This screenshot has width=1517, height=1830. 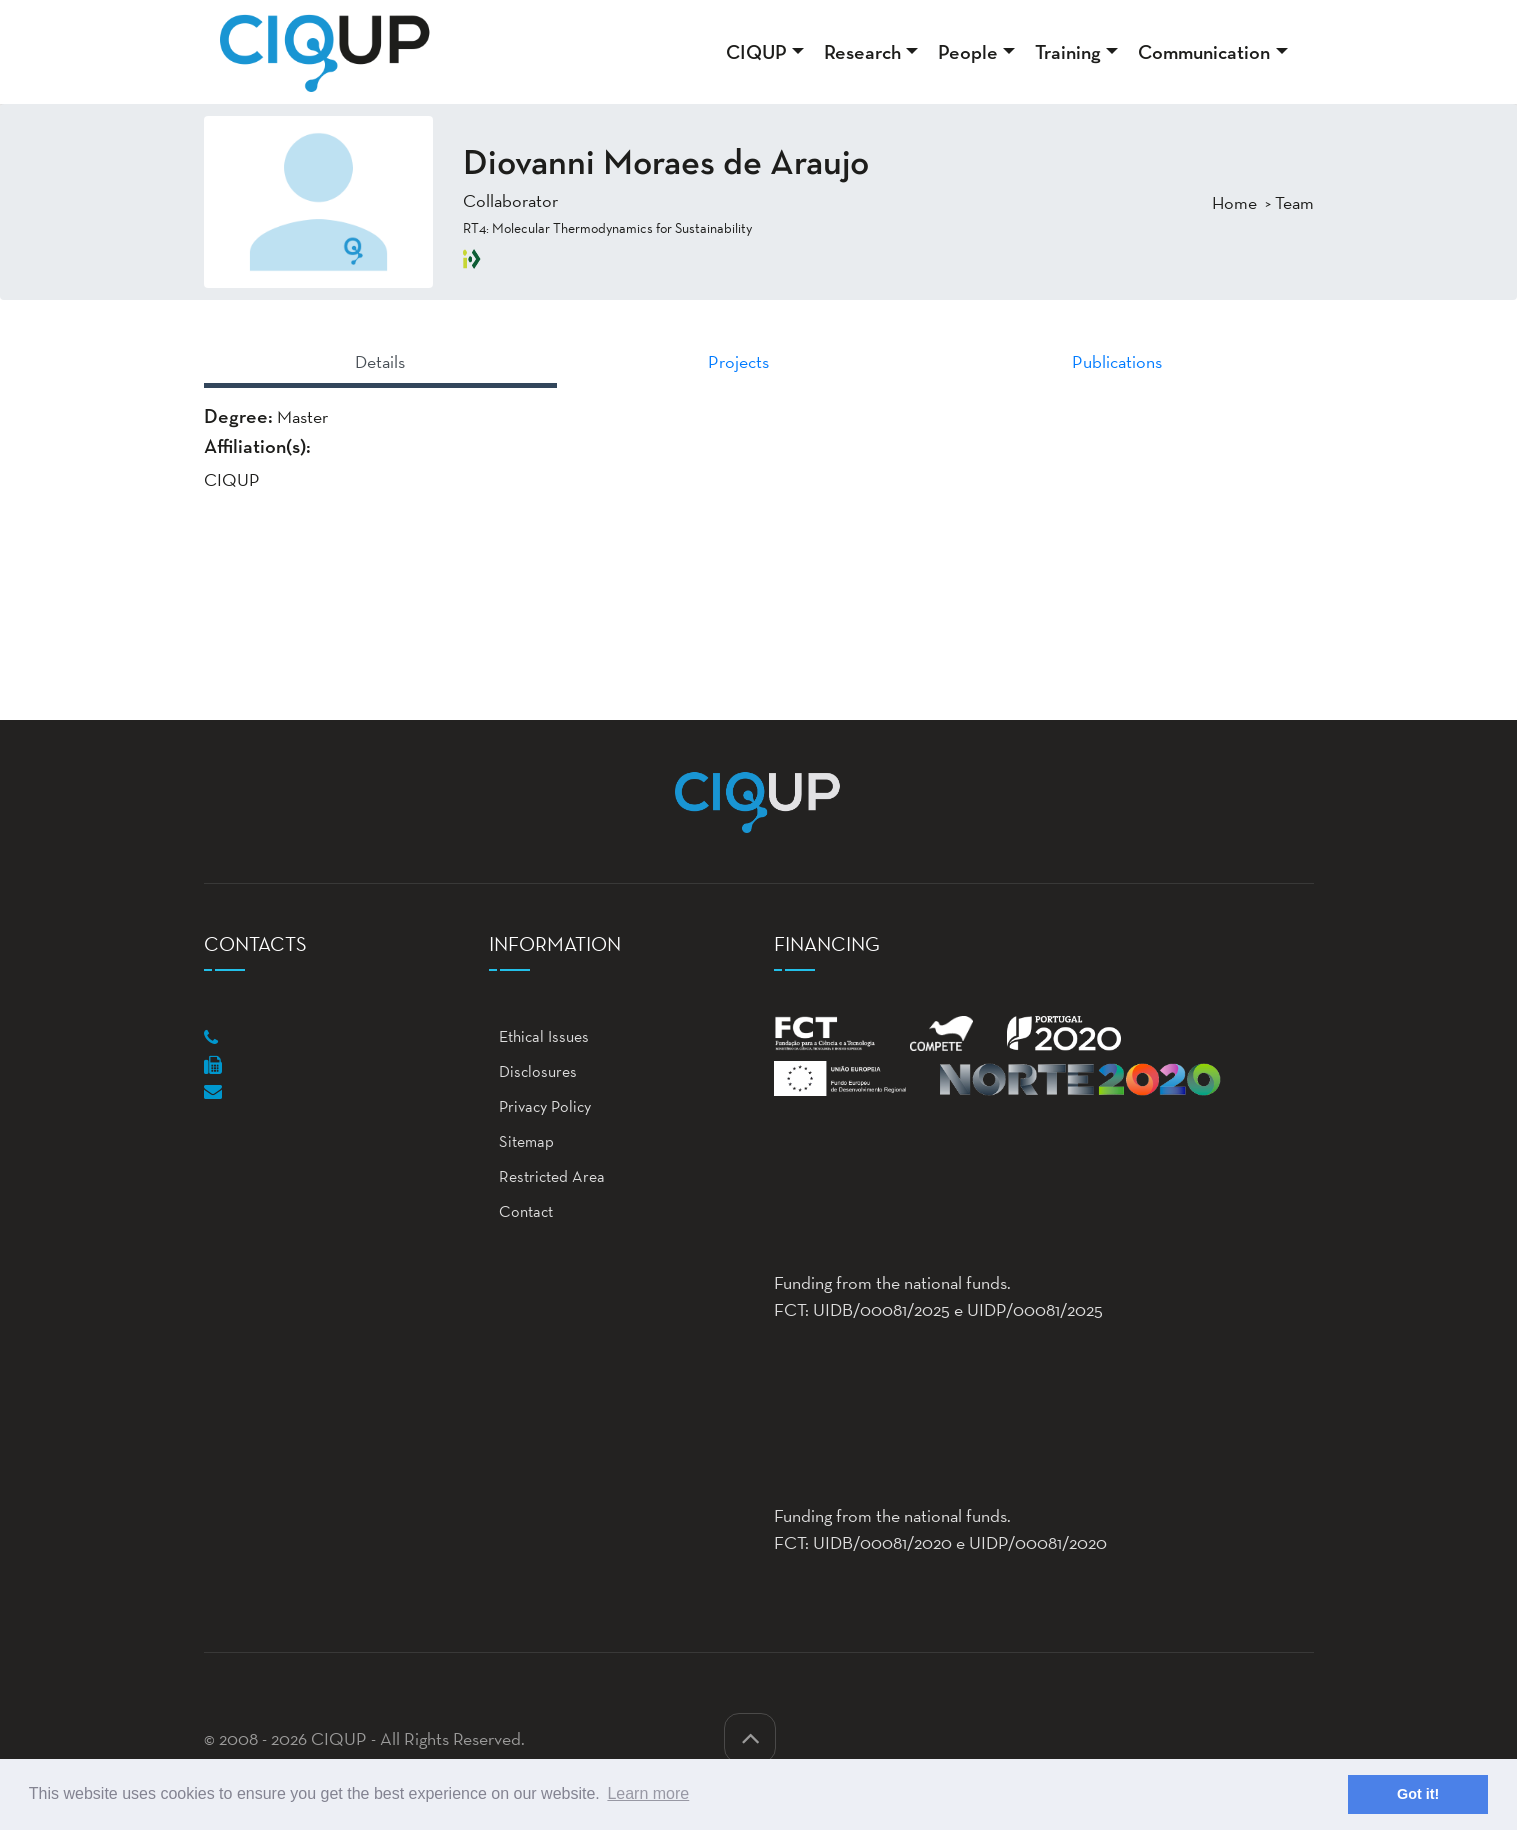 I want to click on Privacy Policy, so click(x=540, y=1106).